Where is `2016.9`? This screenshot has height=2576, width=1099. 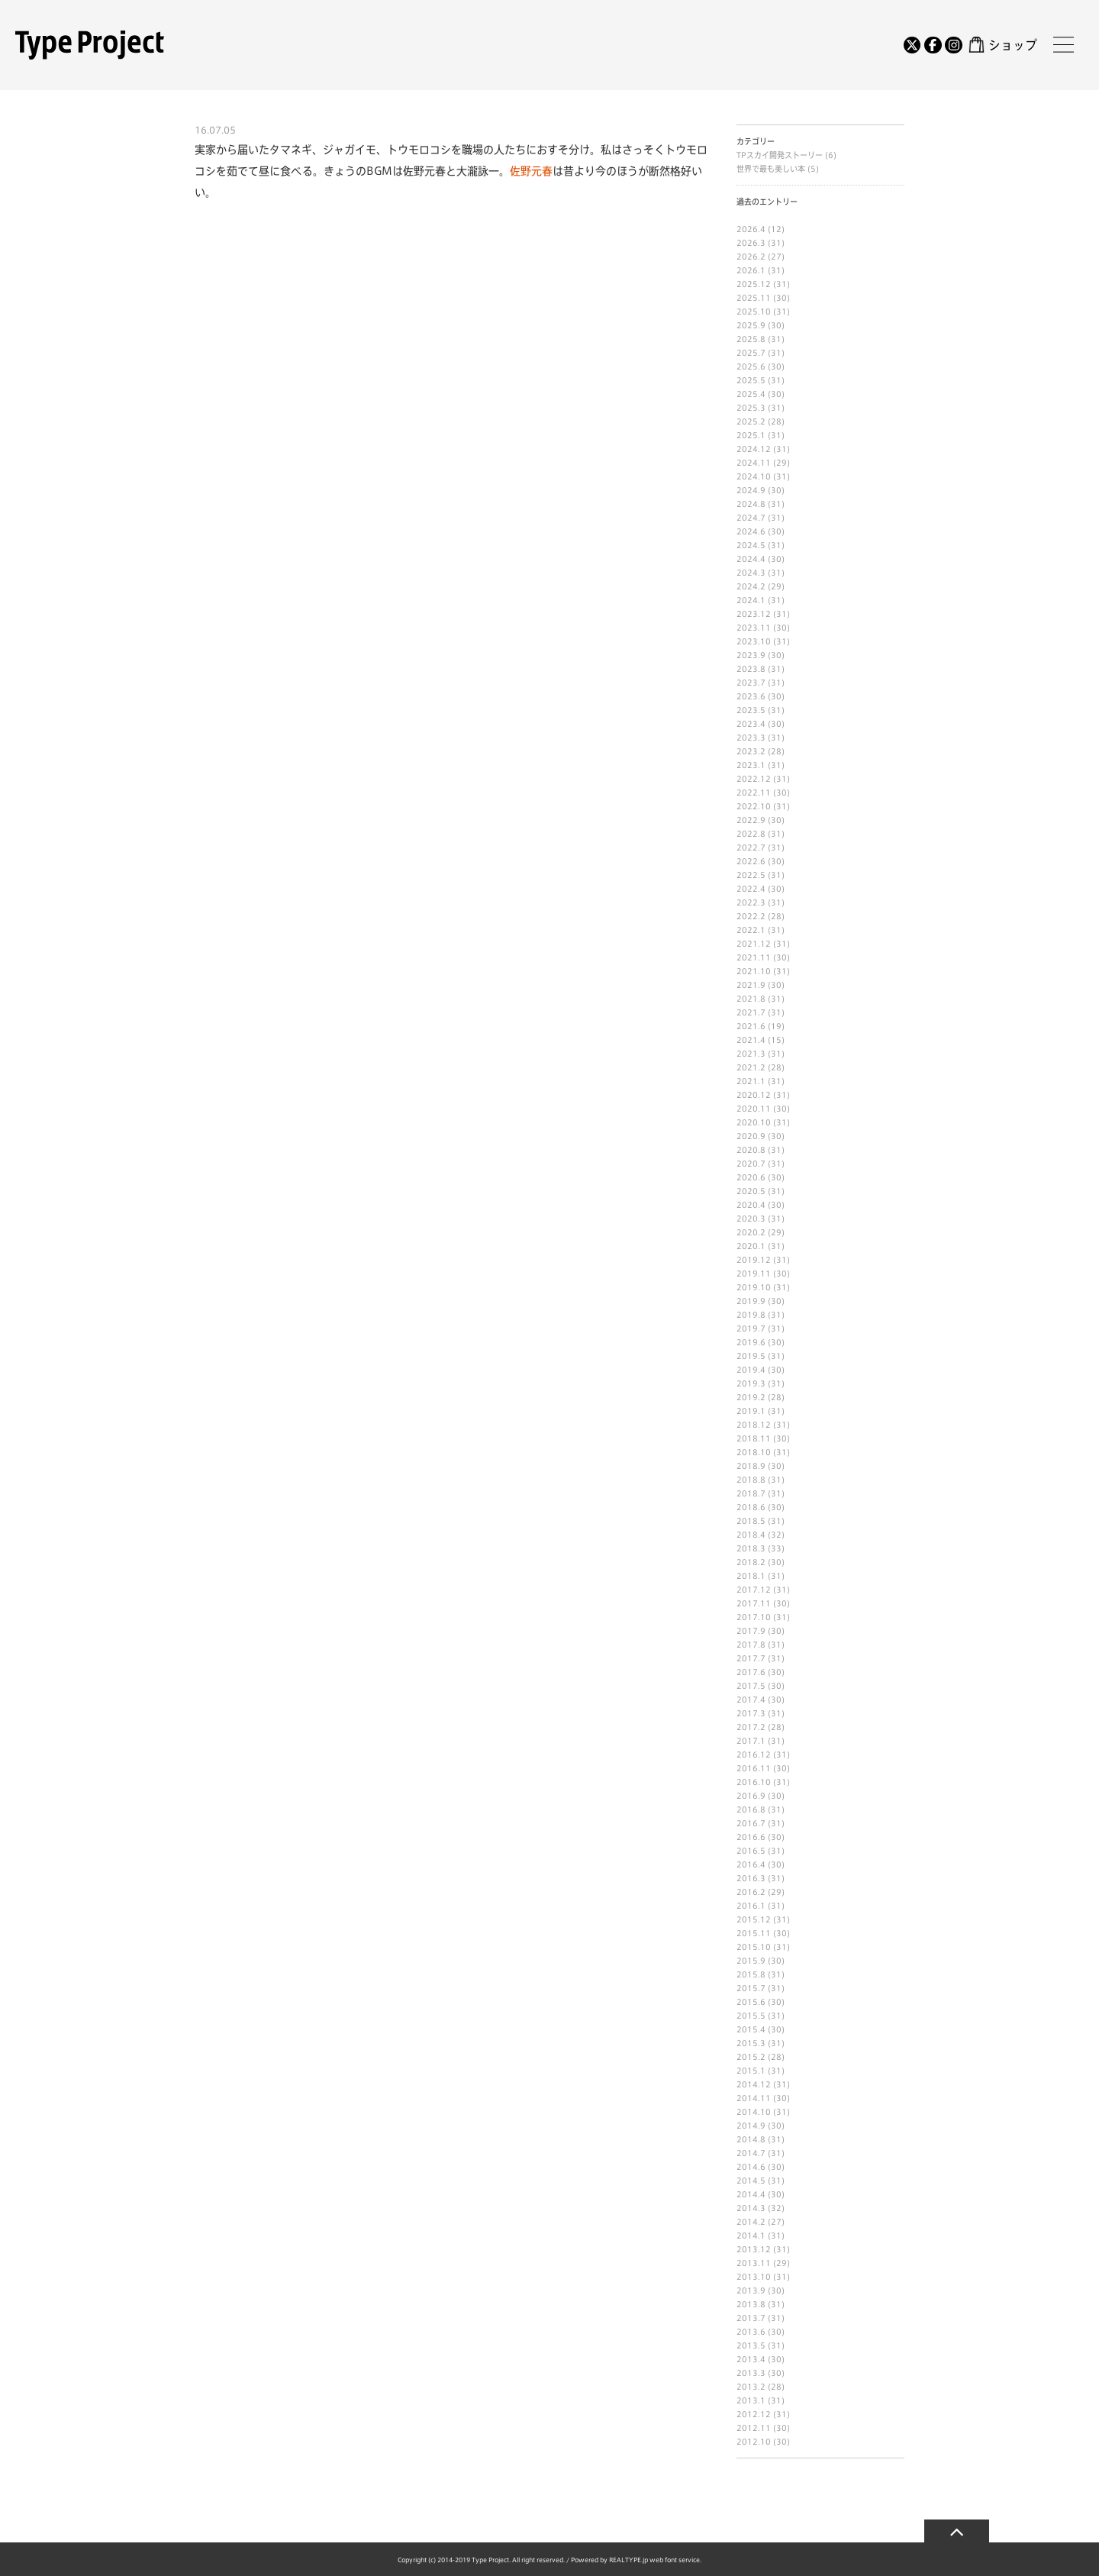
2016.9 is located at coordinates (750, 1795).